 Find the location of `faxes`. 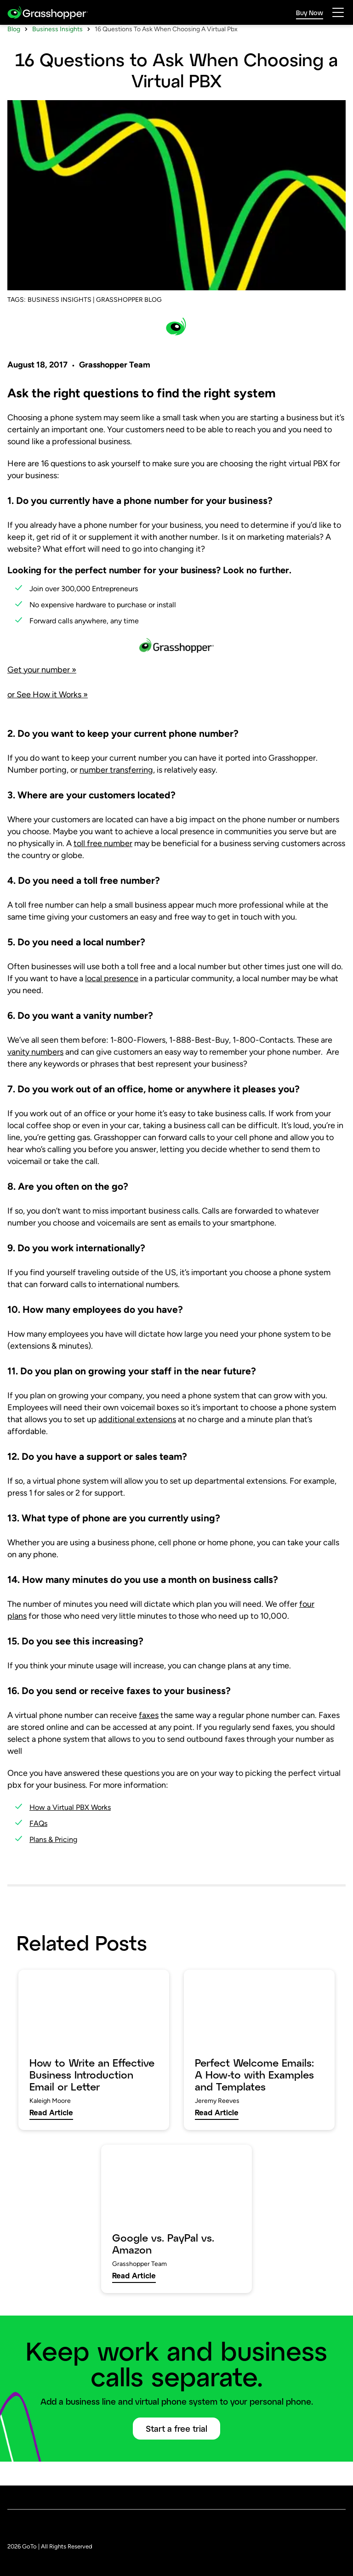

faxes is located at coordinates (149, 1739).